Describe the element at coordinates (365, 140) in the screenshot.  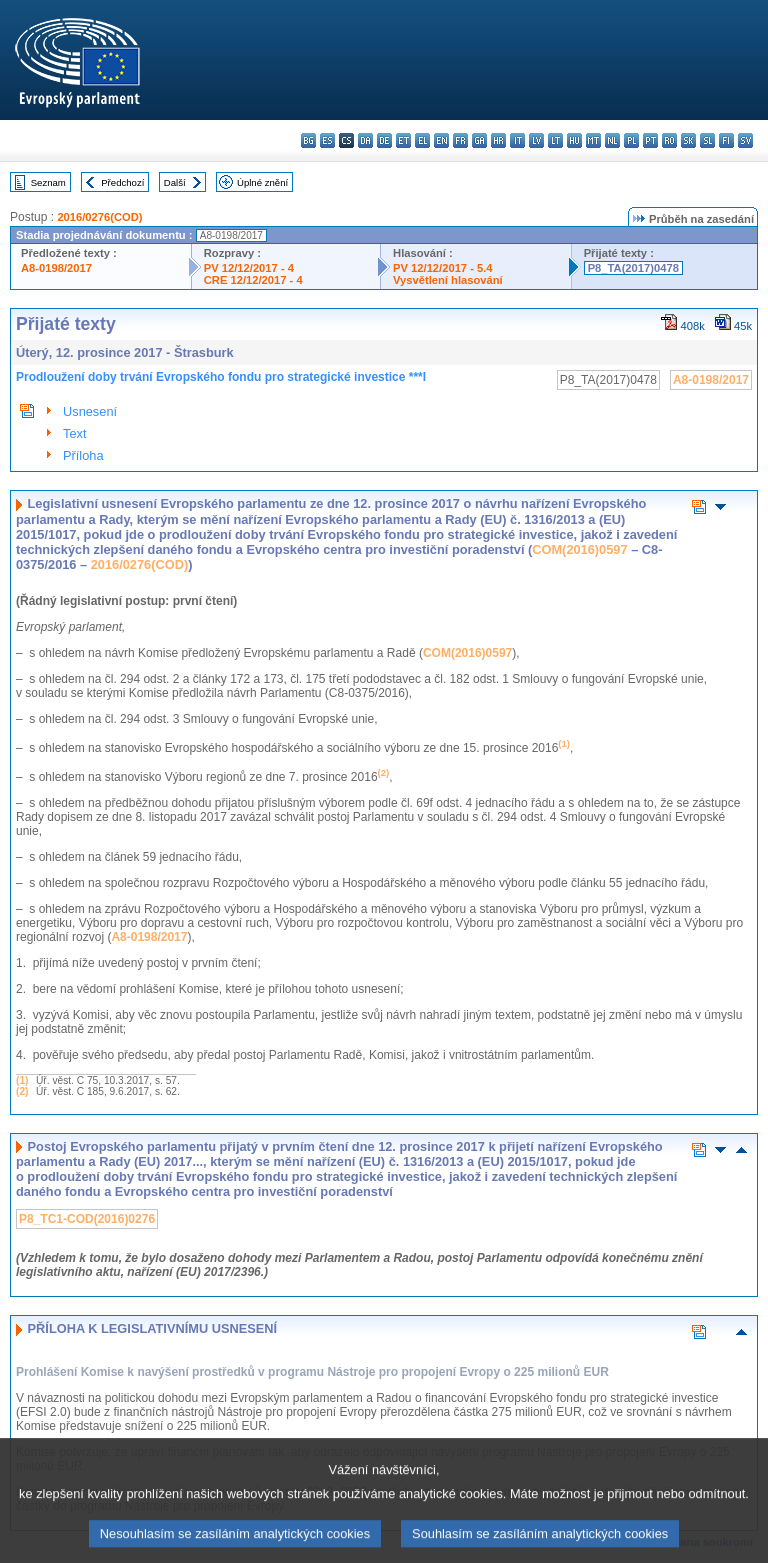
I see `da - dansk` at that location.